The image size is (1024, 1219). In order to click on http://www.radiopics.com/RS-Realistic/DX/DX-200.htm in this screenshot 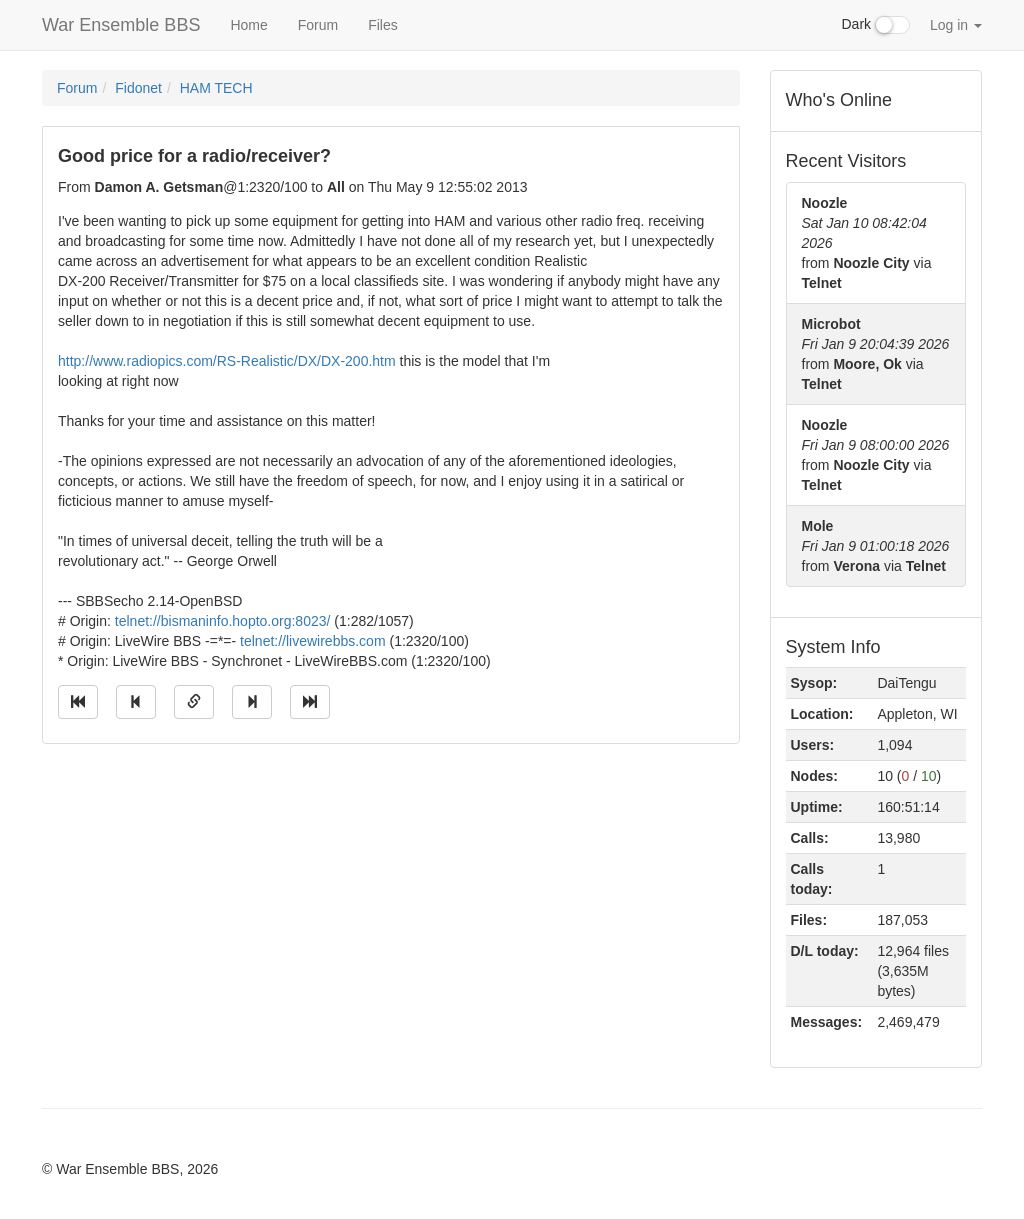, I will do `click(227, 361)`.